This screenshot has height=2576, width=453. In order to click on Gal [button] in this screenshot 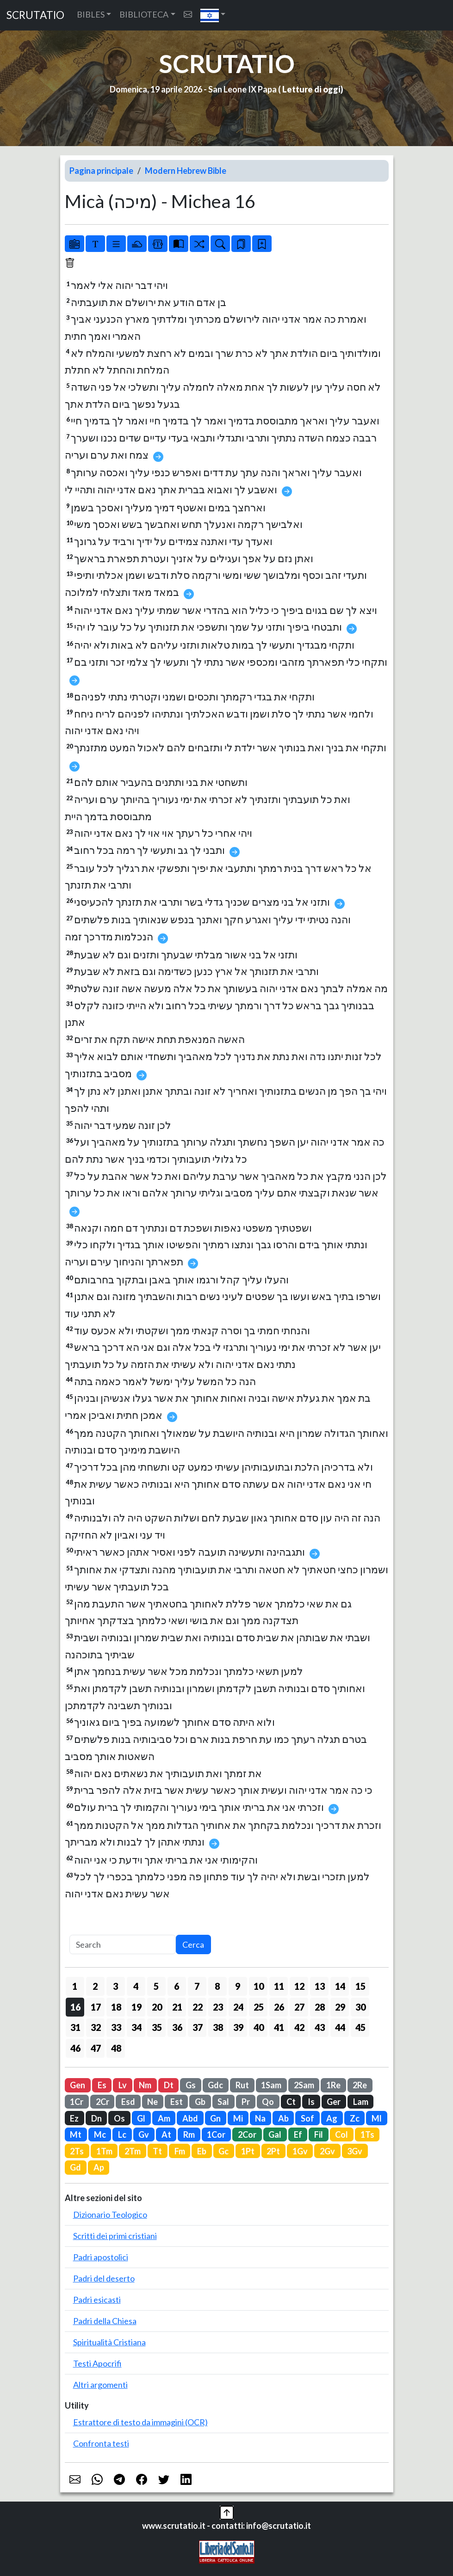, I will do `click(274, 2134)`.